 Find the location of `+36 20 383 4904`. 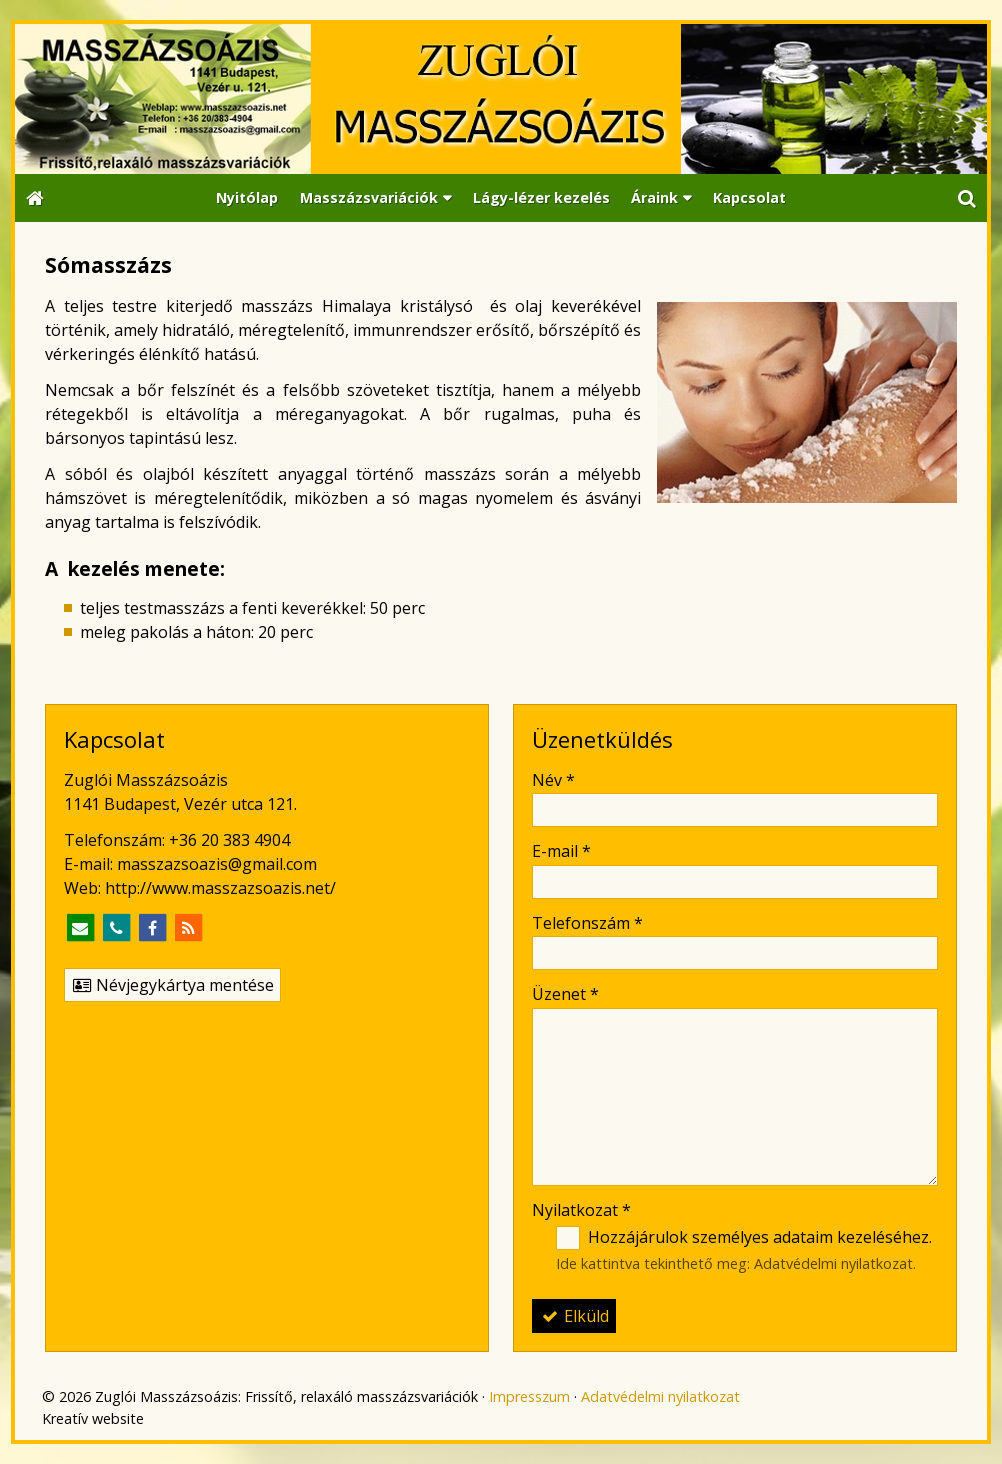

+36 20 383 4904 is located at coordinates (229, 840).